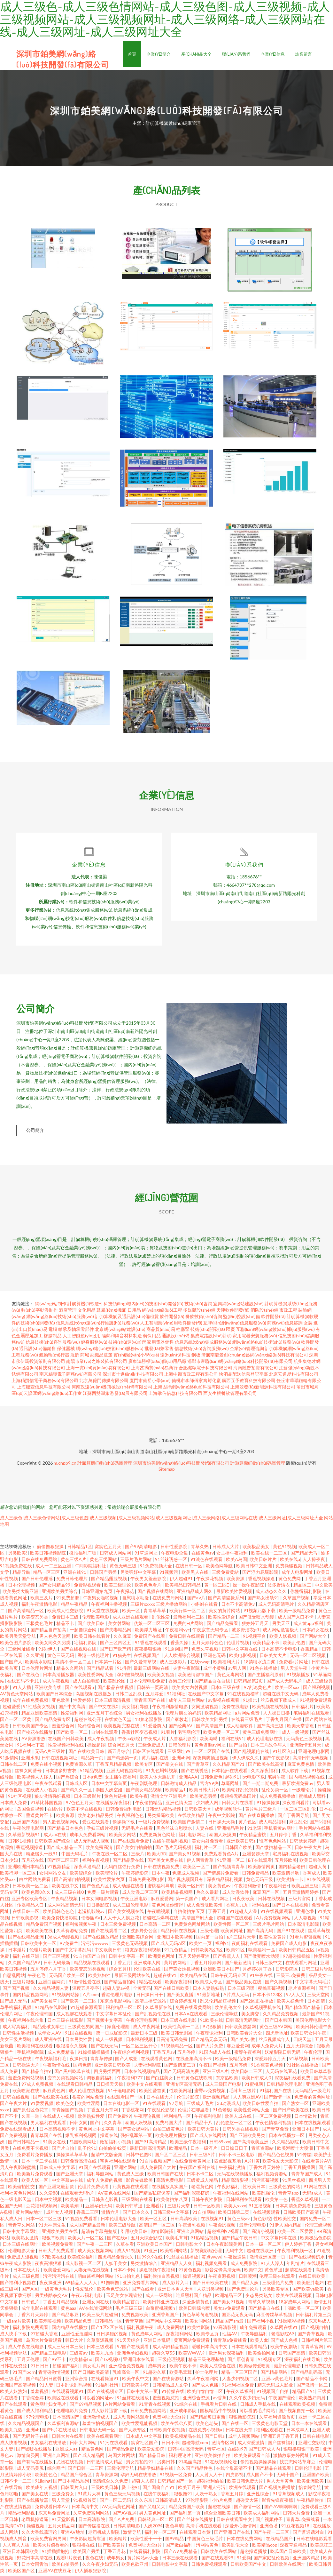 The width and height of the screenshot is (333, 2576). What do you see at coordinates (30, 2150) in the screenshot?
I see `在线免费不卡视频` at bounding box center [30, 2150].